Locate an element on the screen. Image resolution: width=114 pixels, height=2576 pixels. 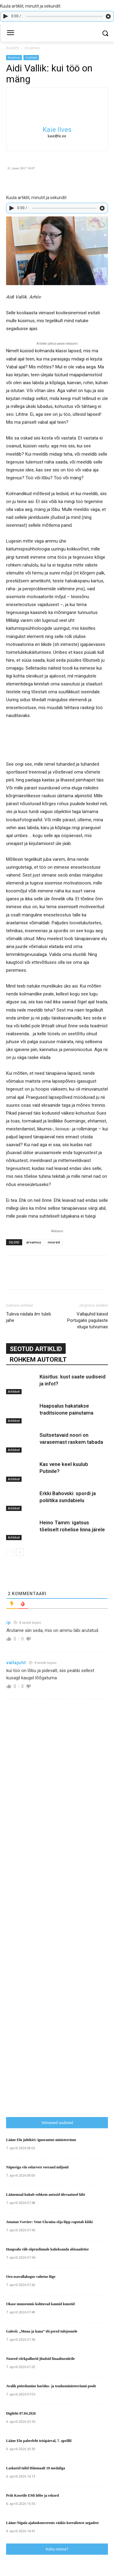
Jonatan Vseviov: Vene-Ukraina sõja lõpp raputab kõiki is located at coordinates (49, 2222).